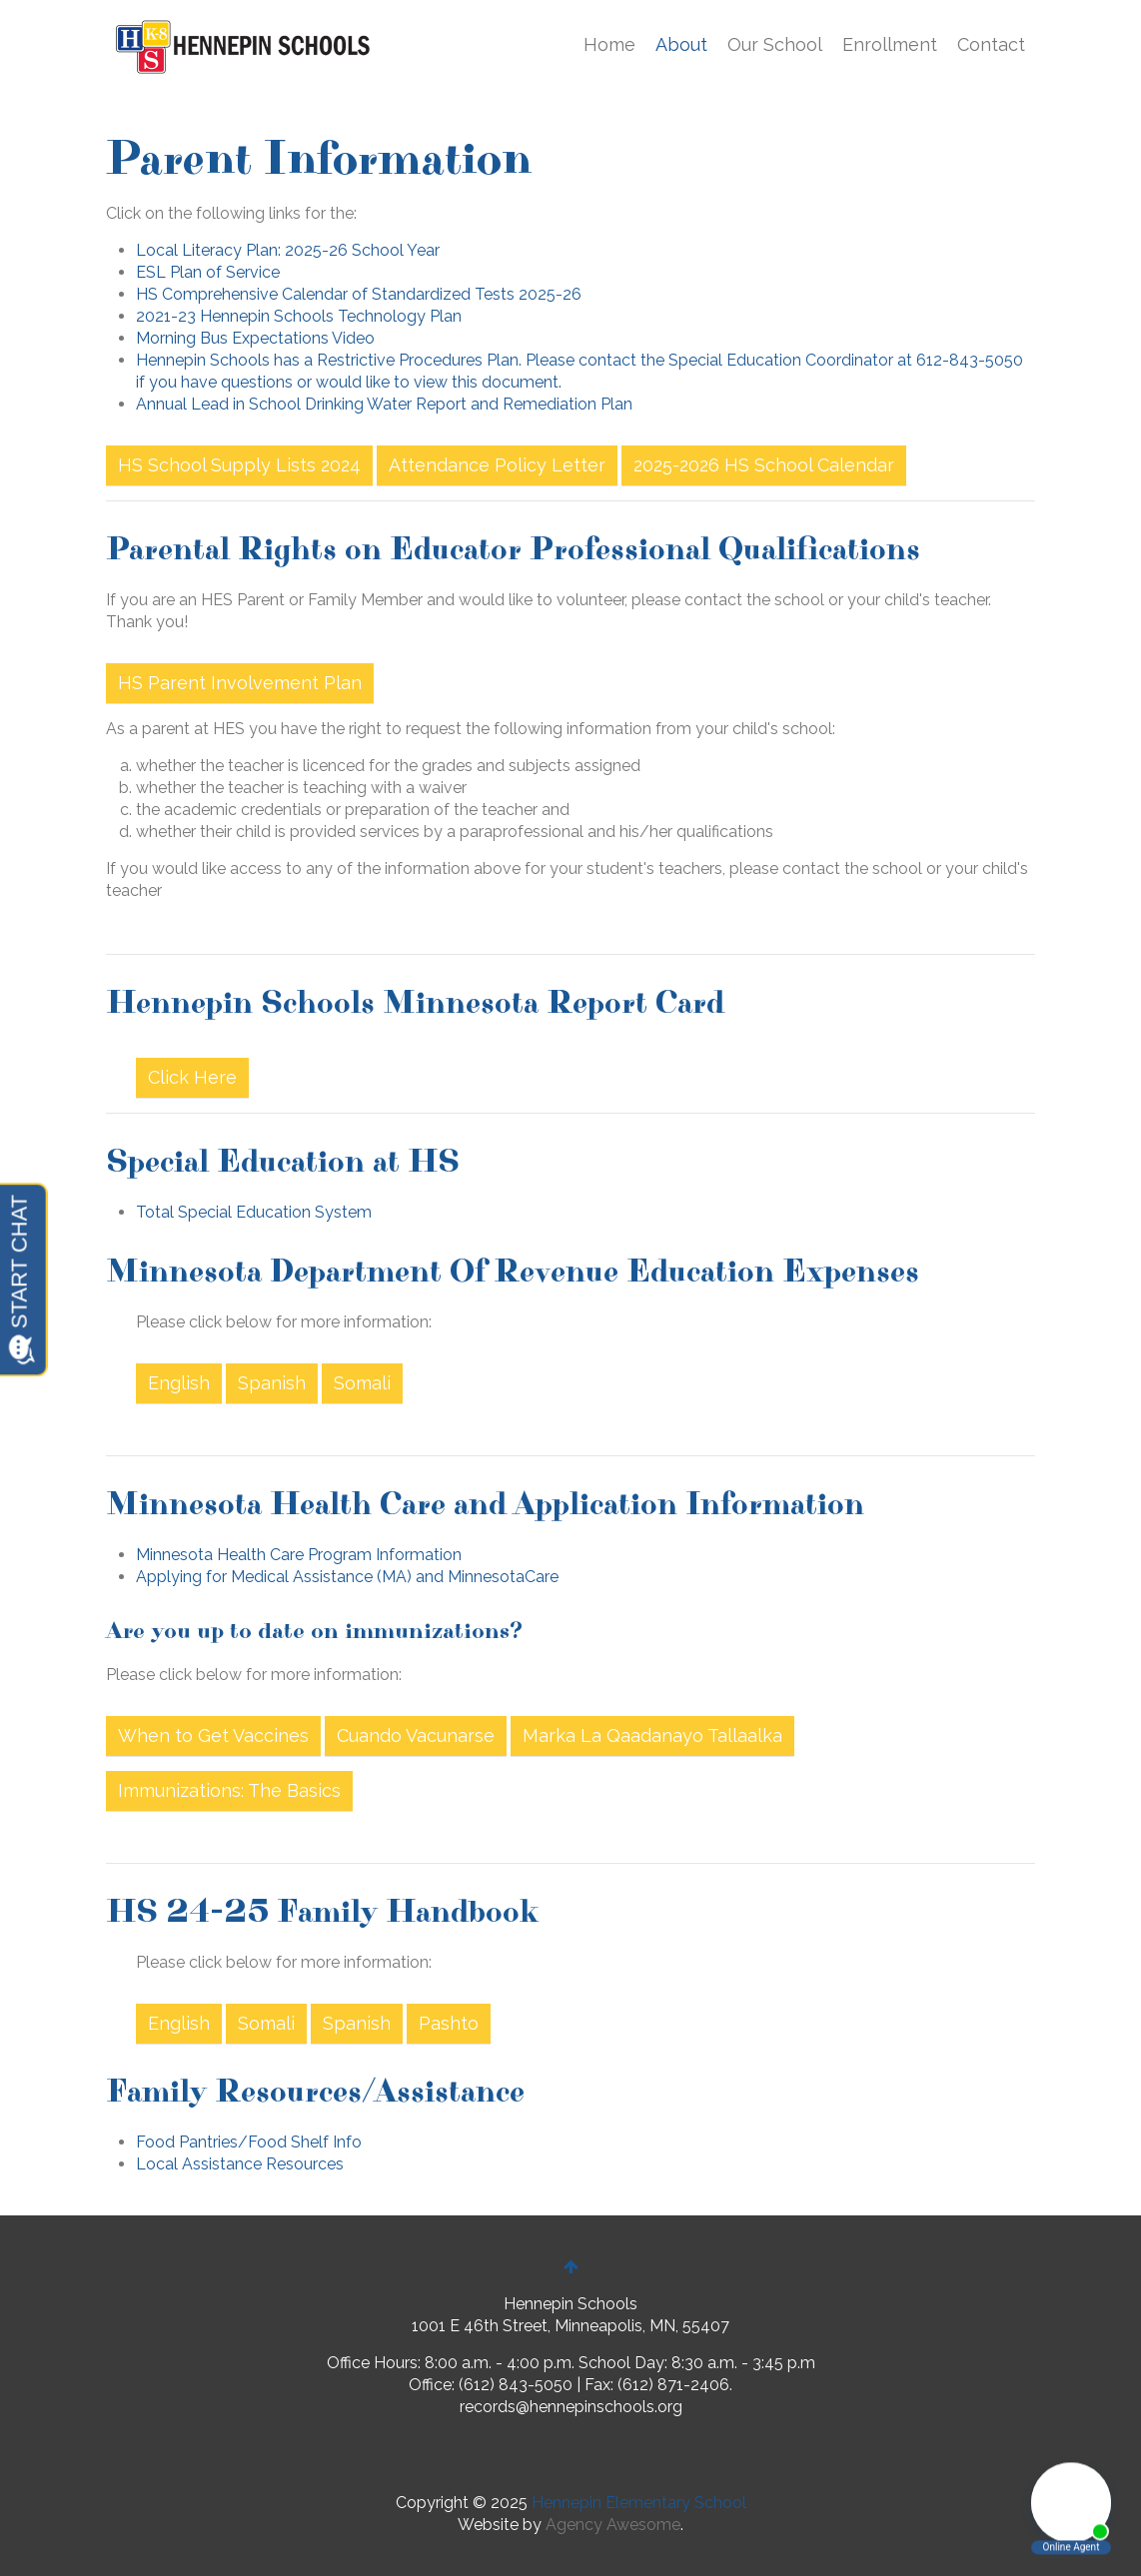 The width and height of the screenshot is (1141, 2576). I want to click on Applying for Medical Assistance (MA) and MinnesotaCare, so click(347, 1576).